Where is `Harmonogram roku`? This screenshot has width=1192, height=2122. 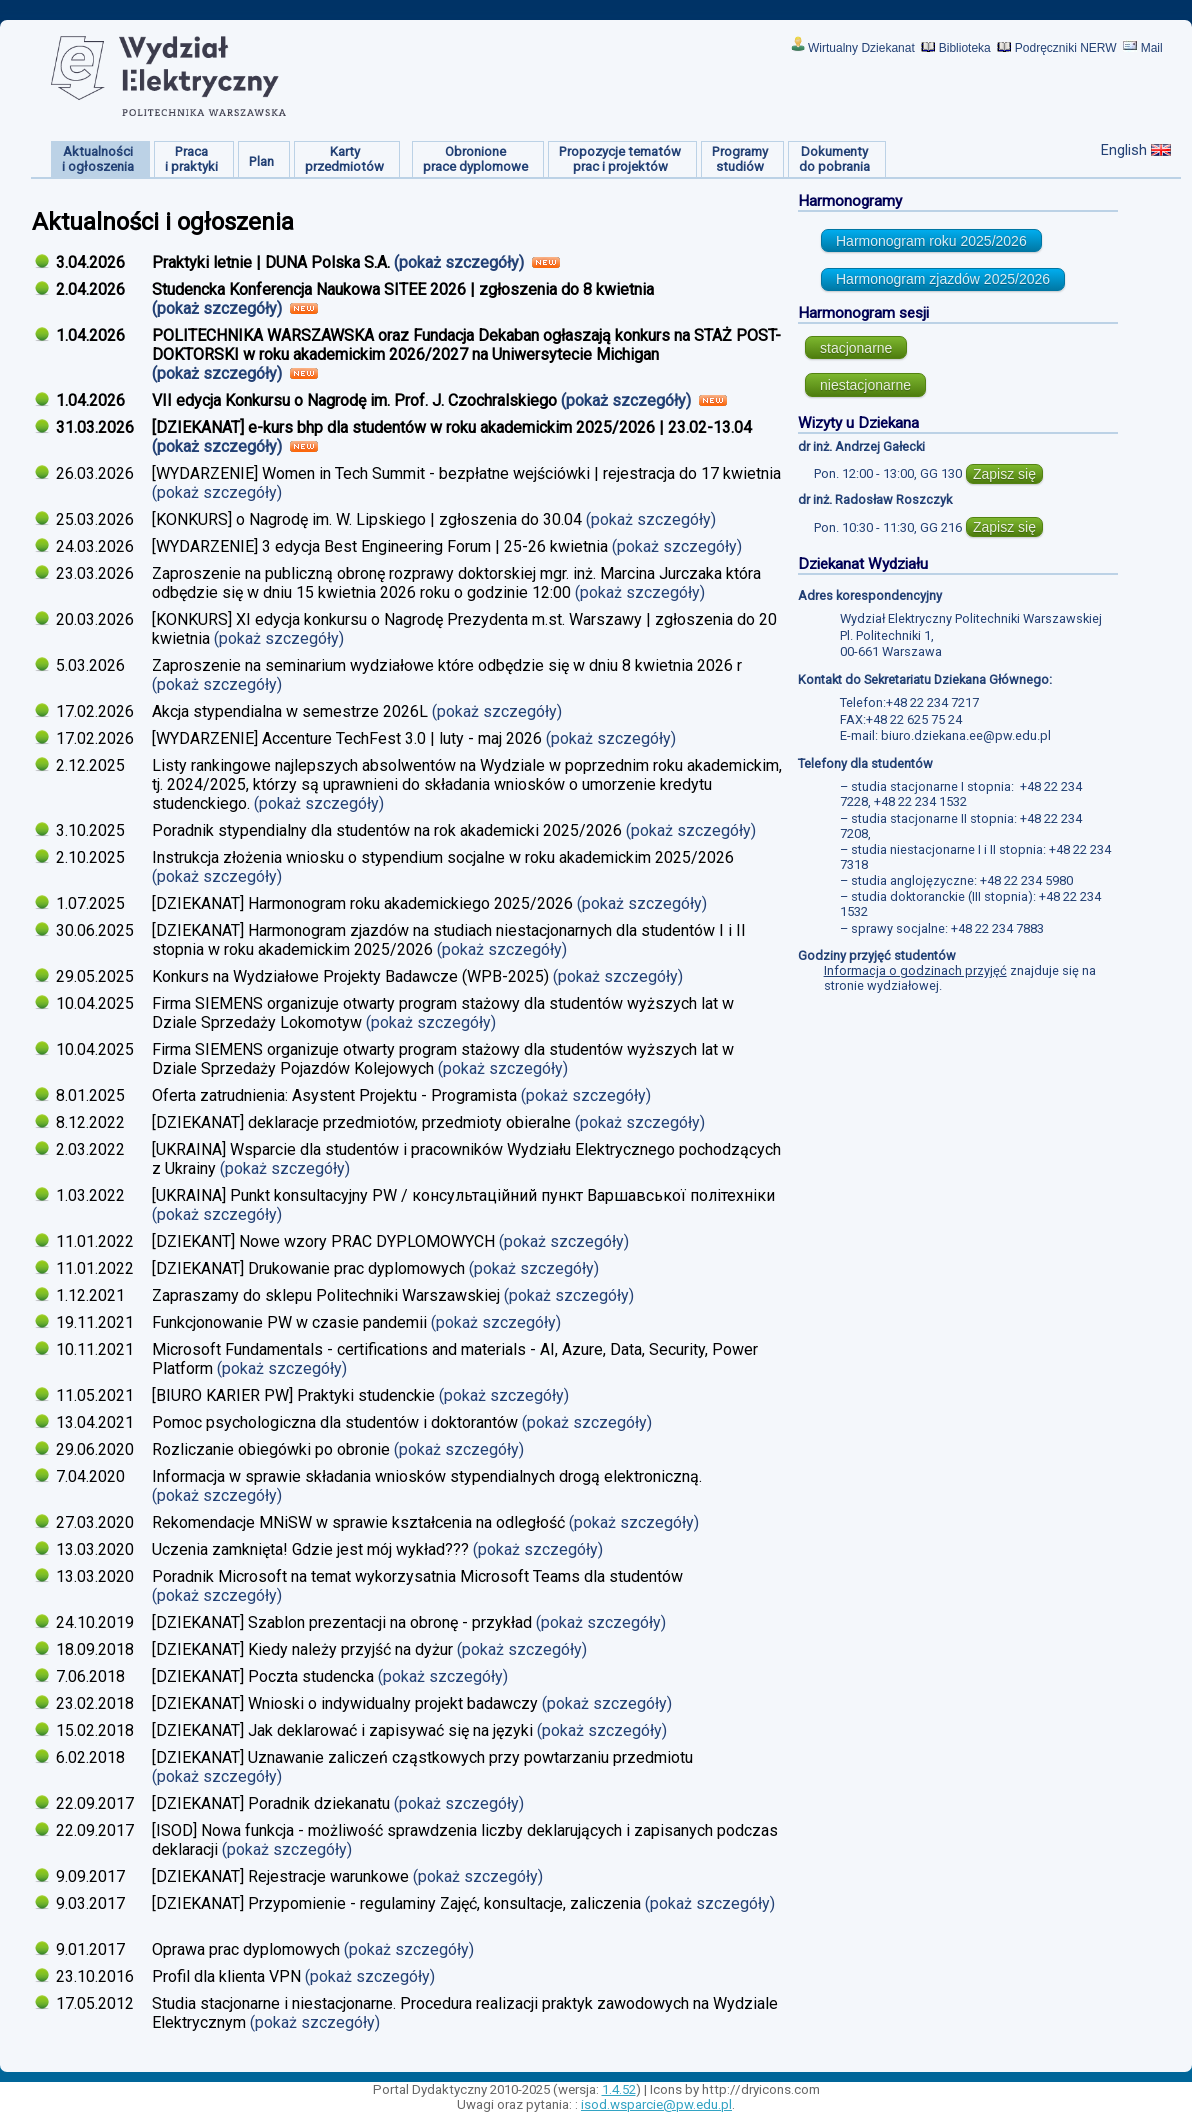 Harmonogram roku is located at coordinates (931, 241).